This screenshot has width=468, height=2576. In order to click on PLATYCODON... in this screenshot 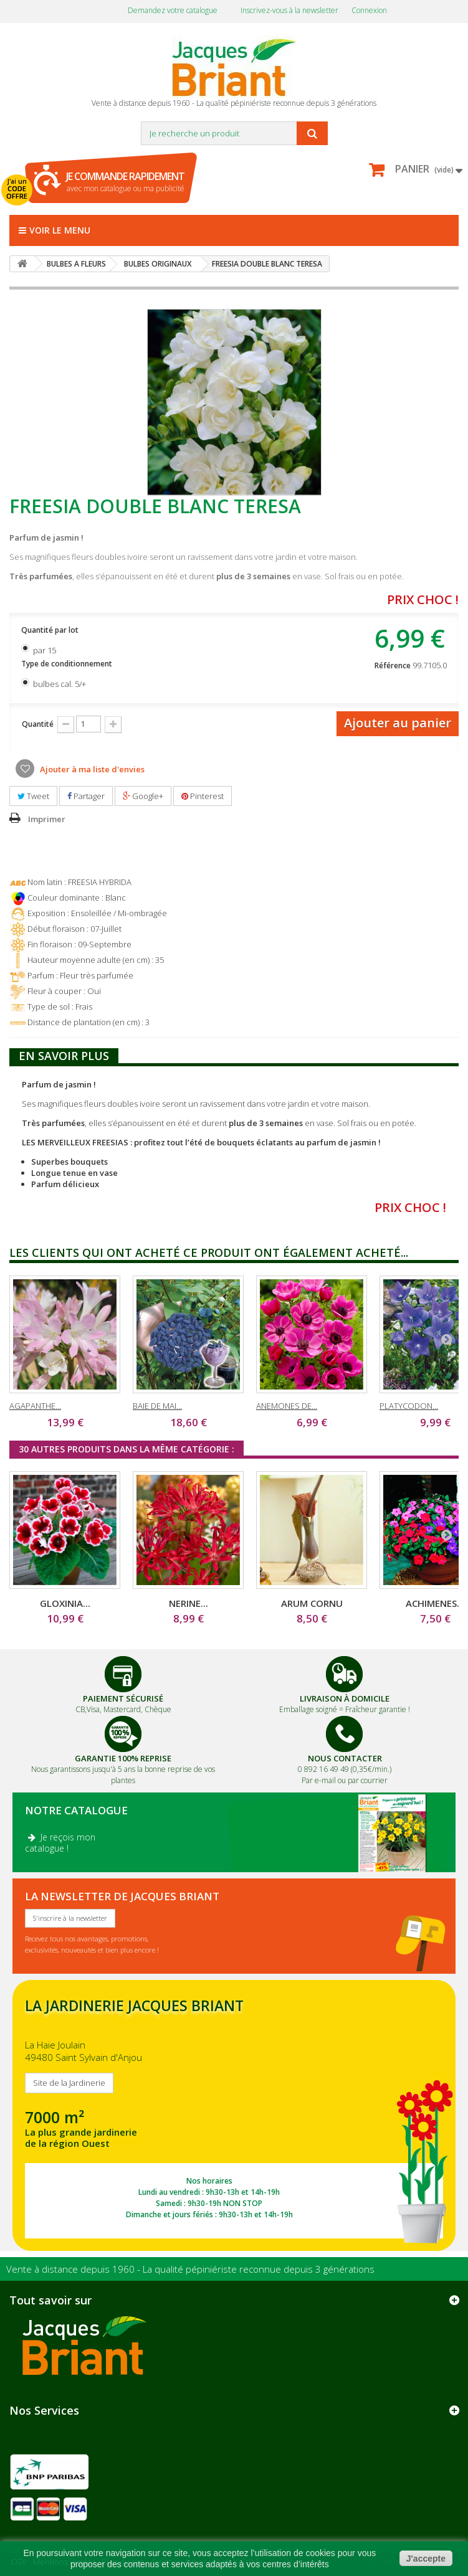, I will do `click(409, 1405)`.